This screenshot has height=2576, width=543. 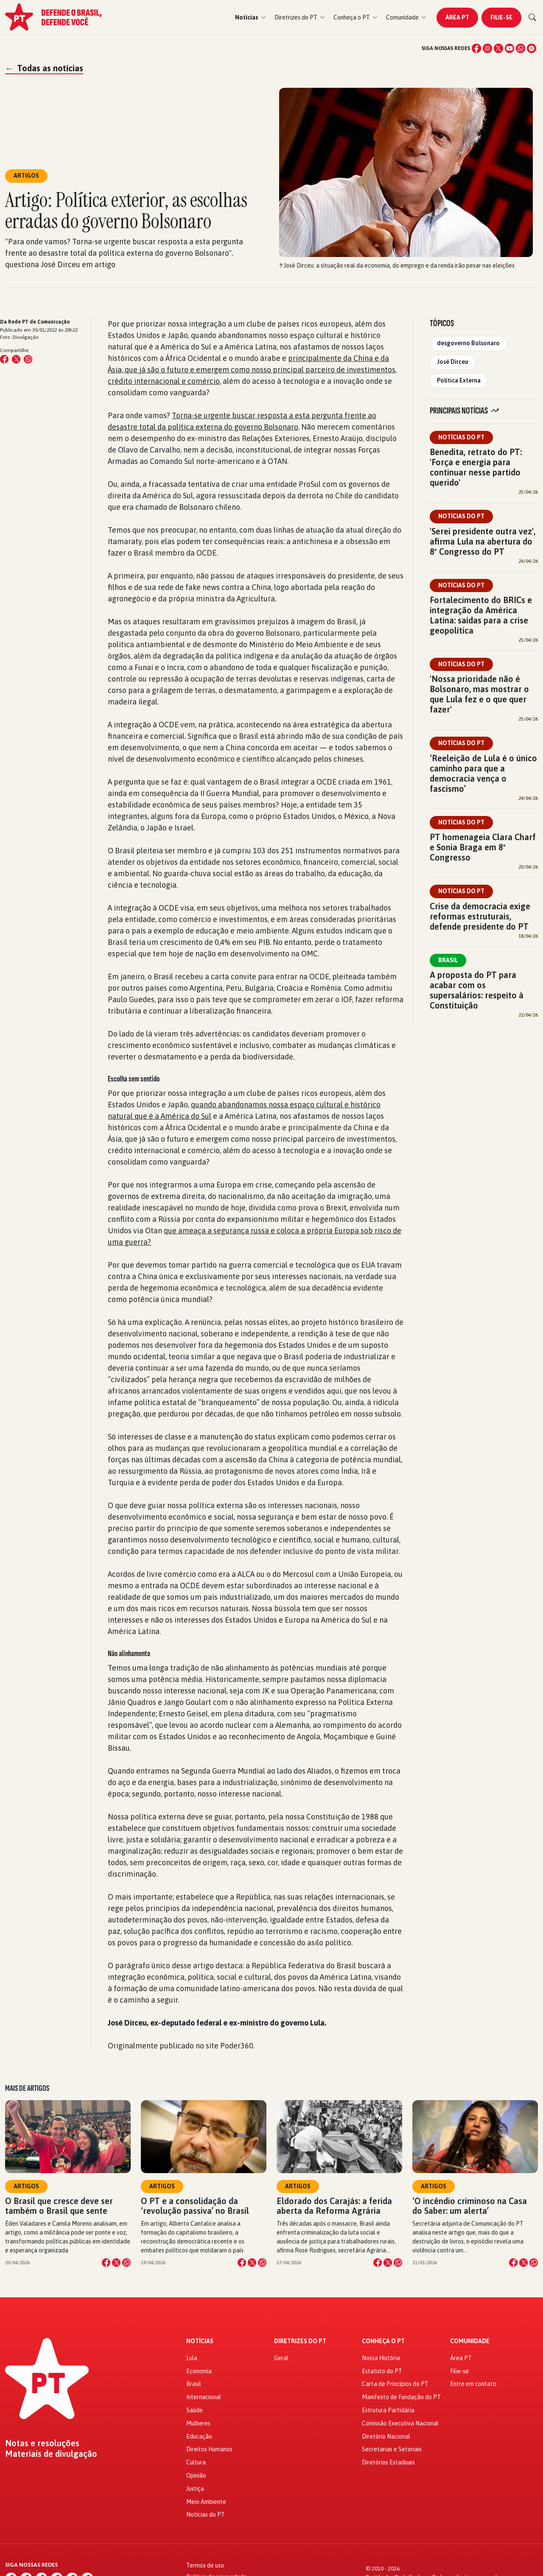 What do you see at coordinates (195, 2206) in the screenshot?
I see `O PT e a consolidação da ‘revolução passiva’ no Brasil` at bounding box center [195, 2206].